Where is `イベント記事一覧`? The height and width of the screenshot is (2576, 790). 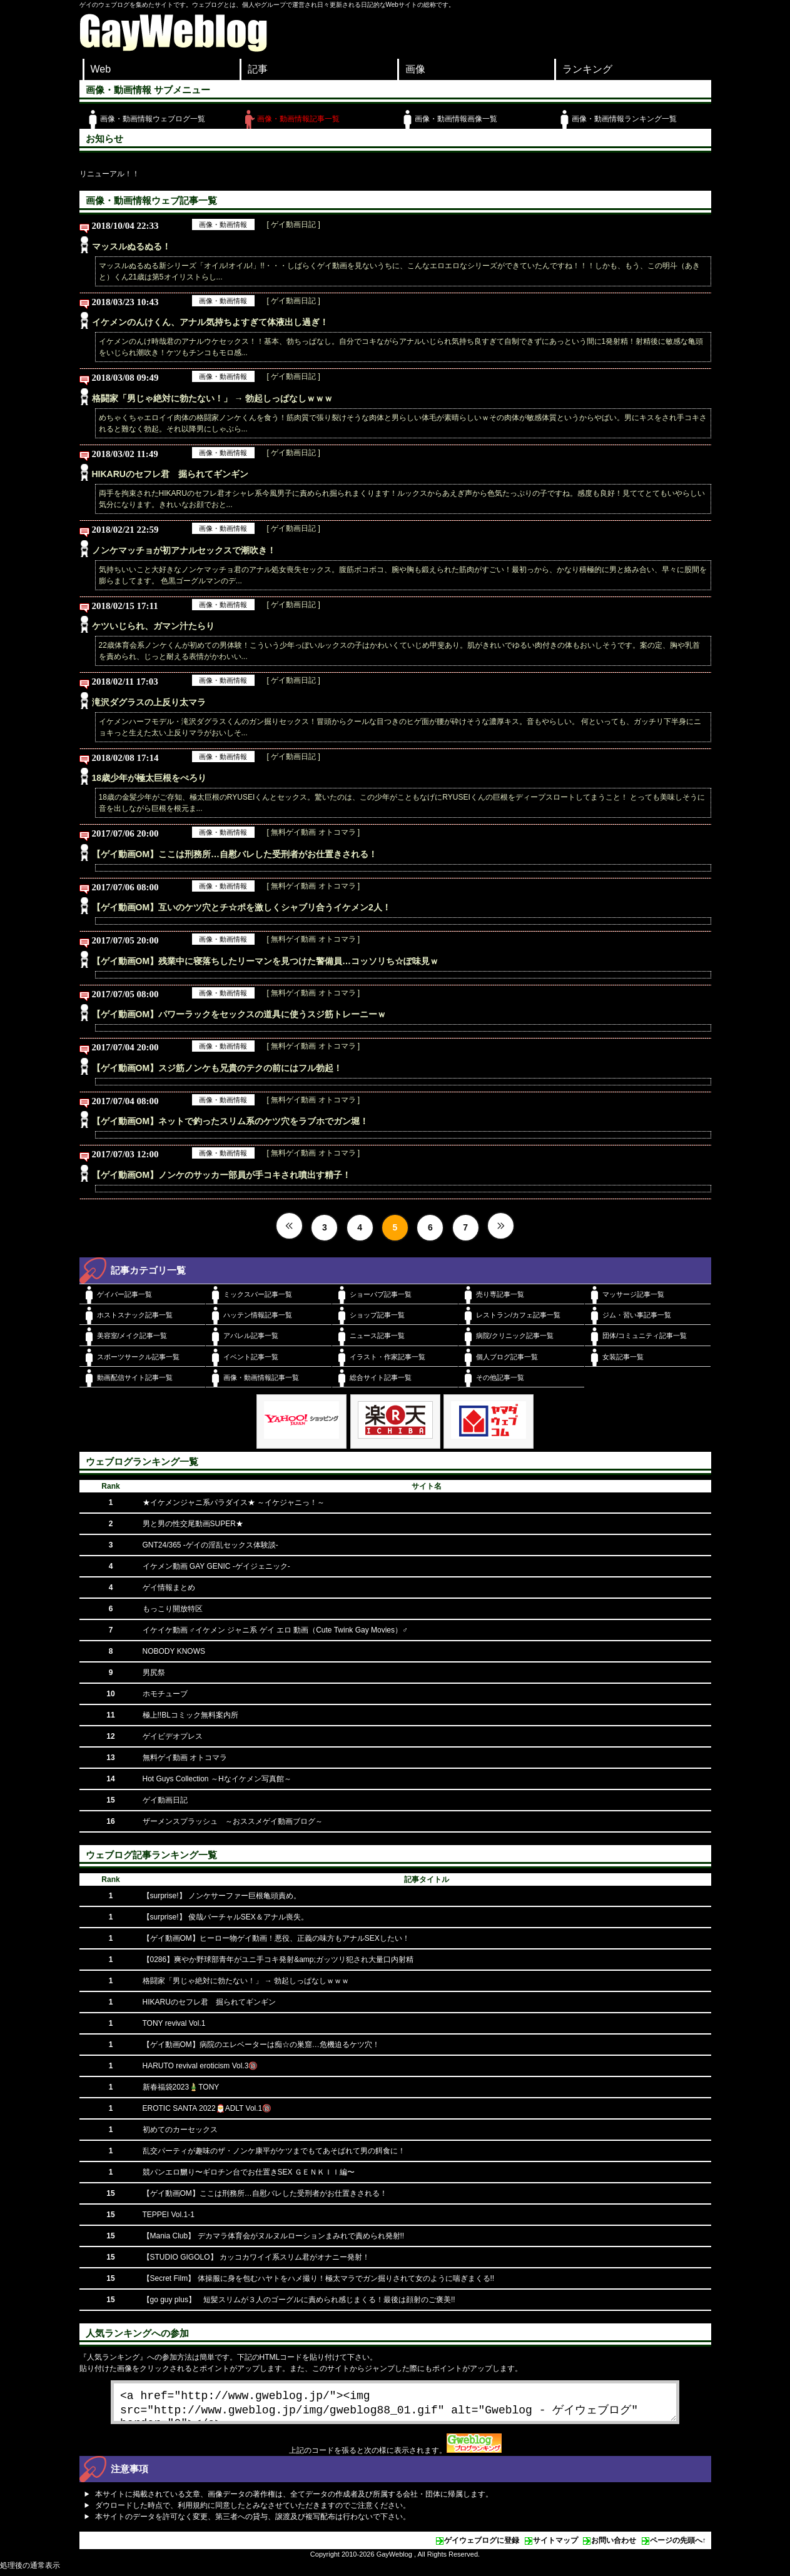 イベント記事一覧 is located at coordinates (250, 1357).